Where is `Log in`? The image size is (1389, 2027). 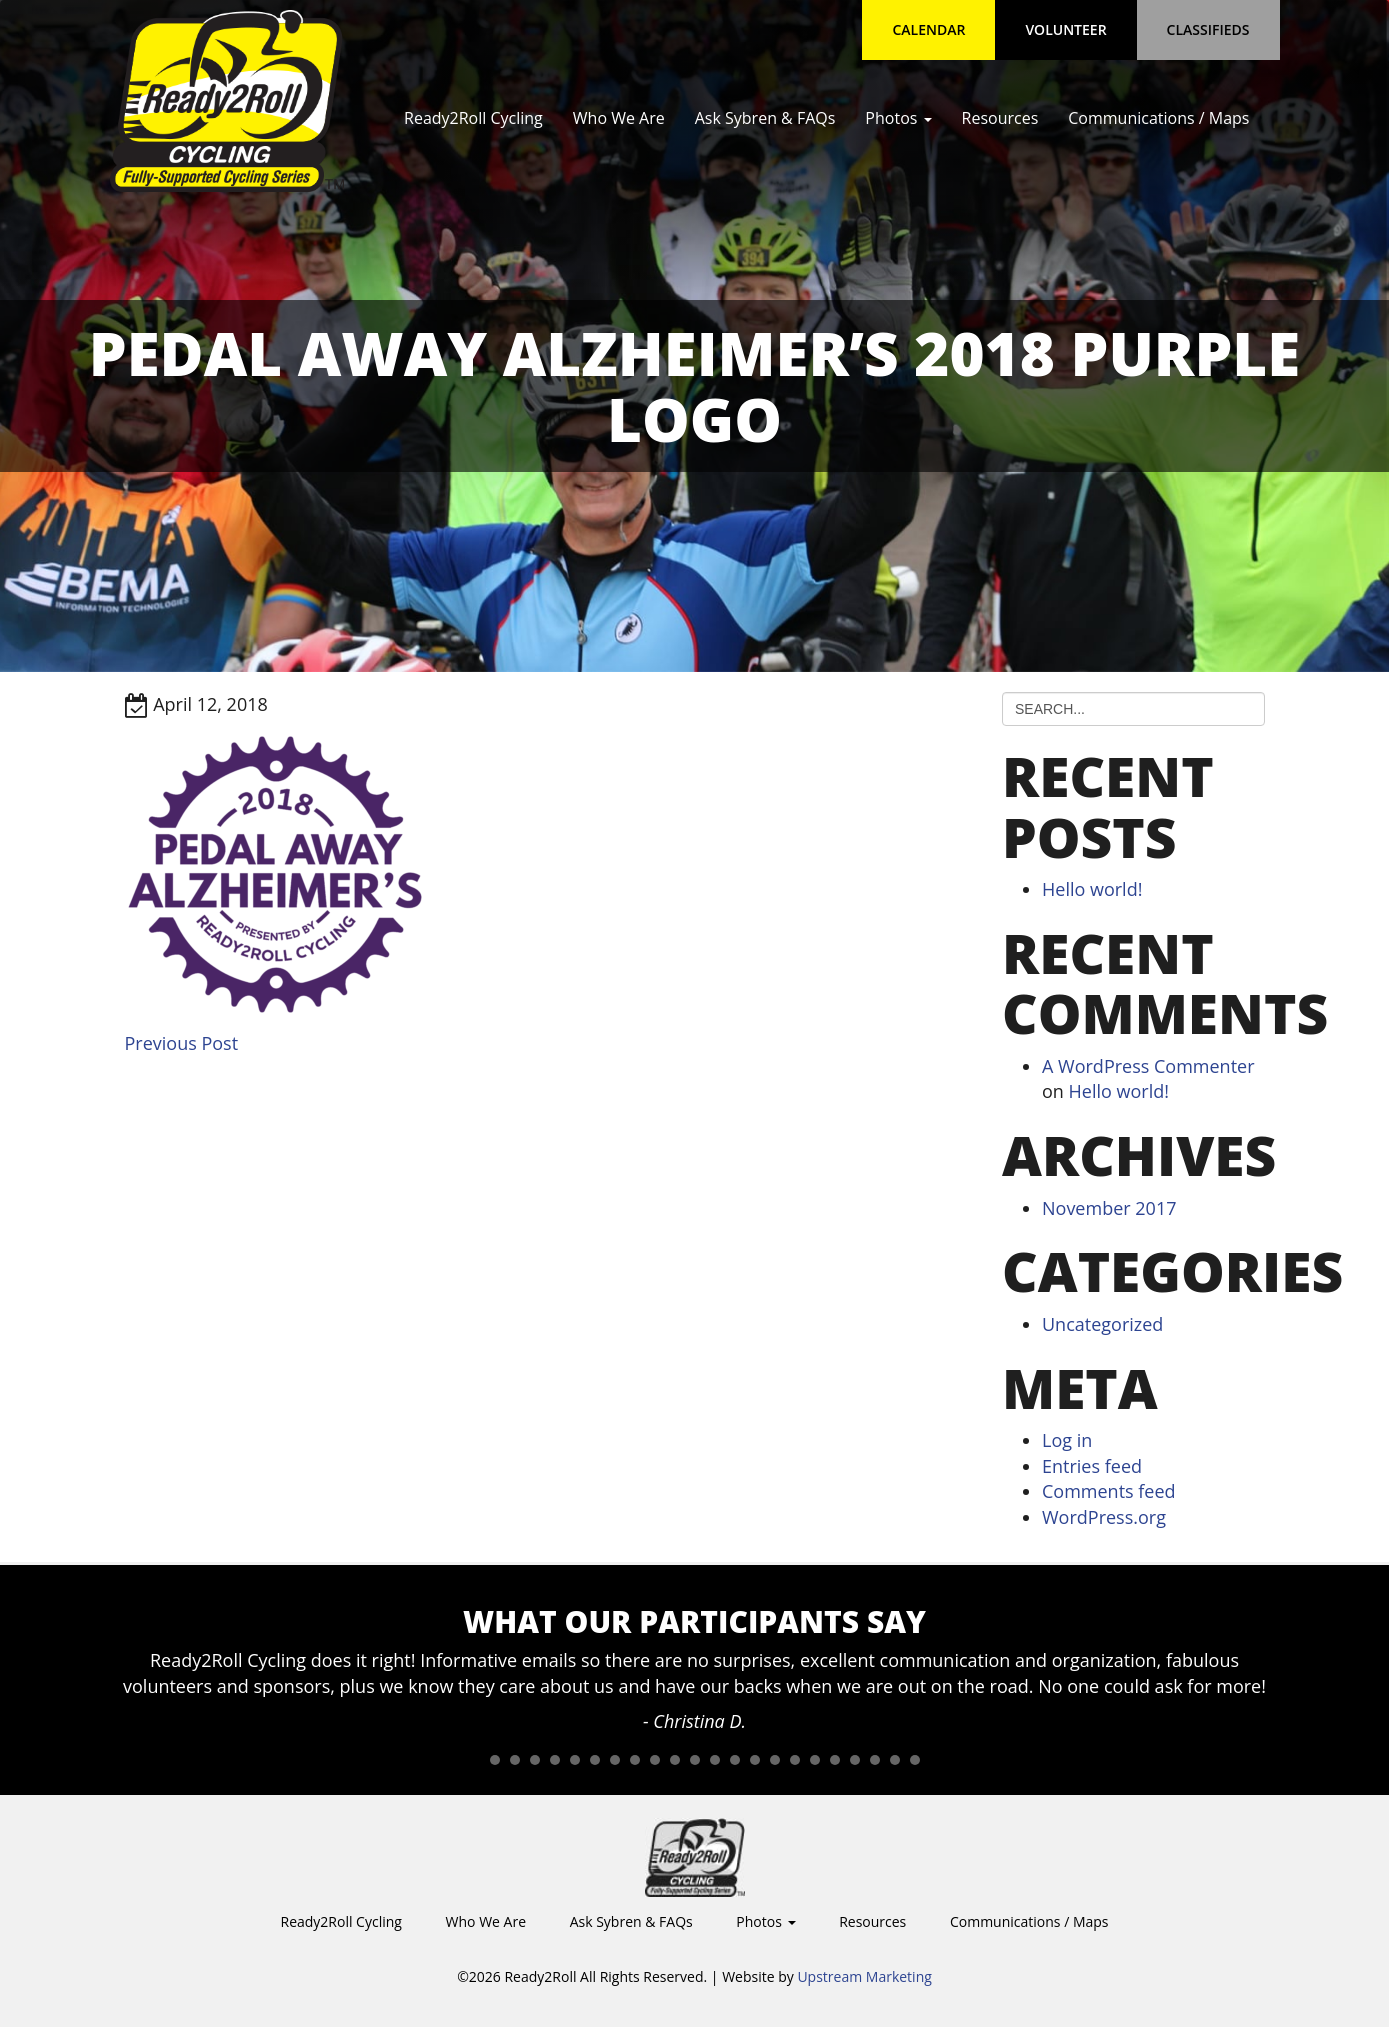
Log in is located at coordinates (1067, 1440).